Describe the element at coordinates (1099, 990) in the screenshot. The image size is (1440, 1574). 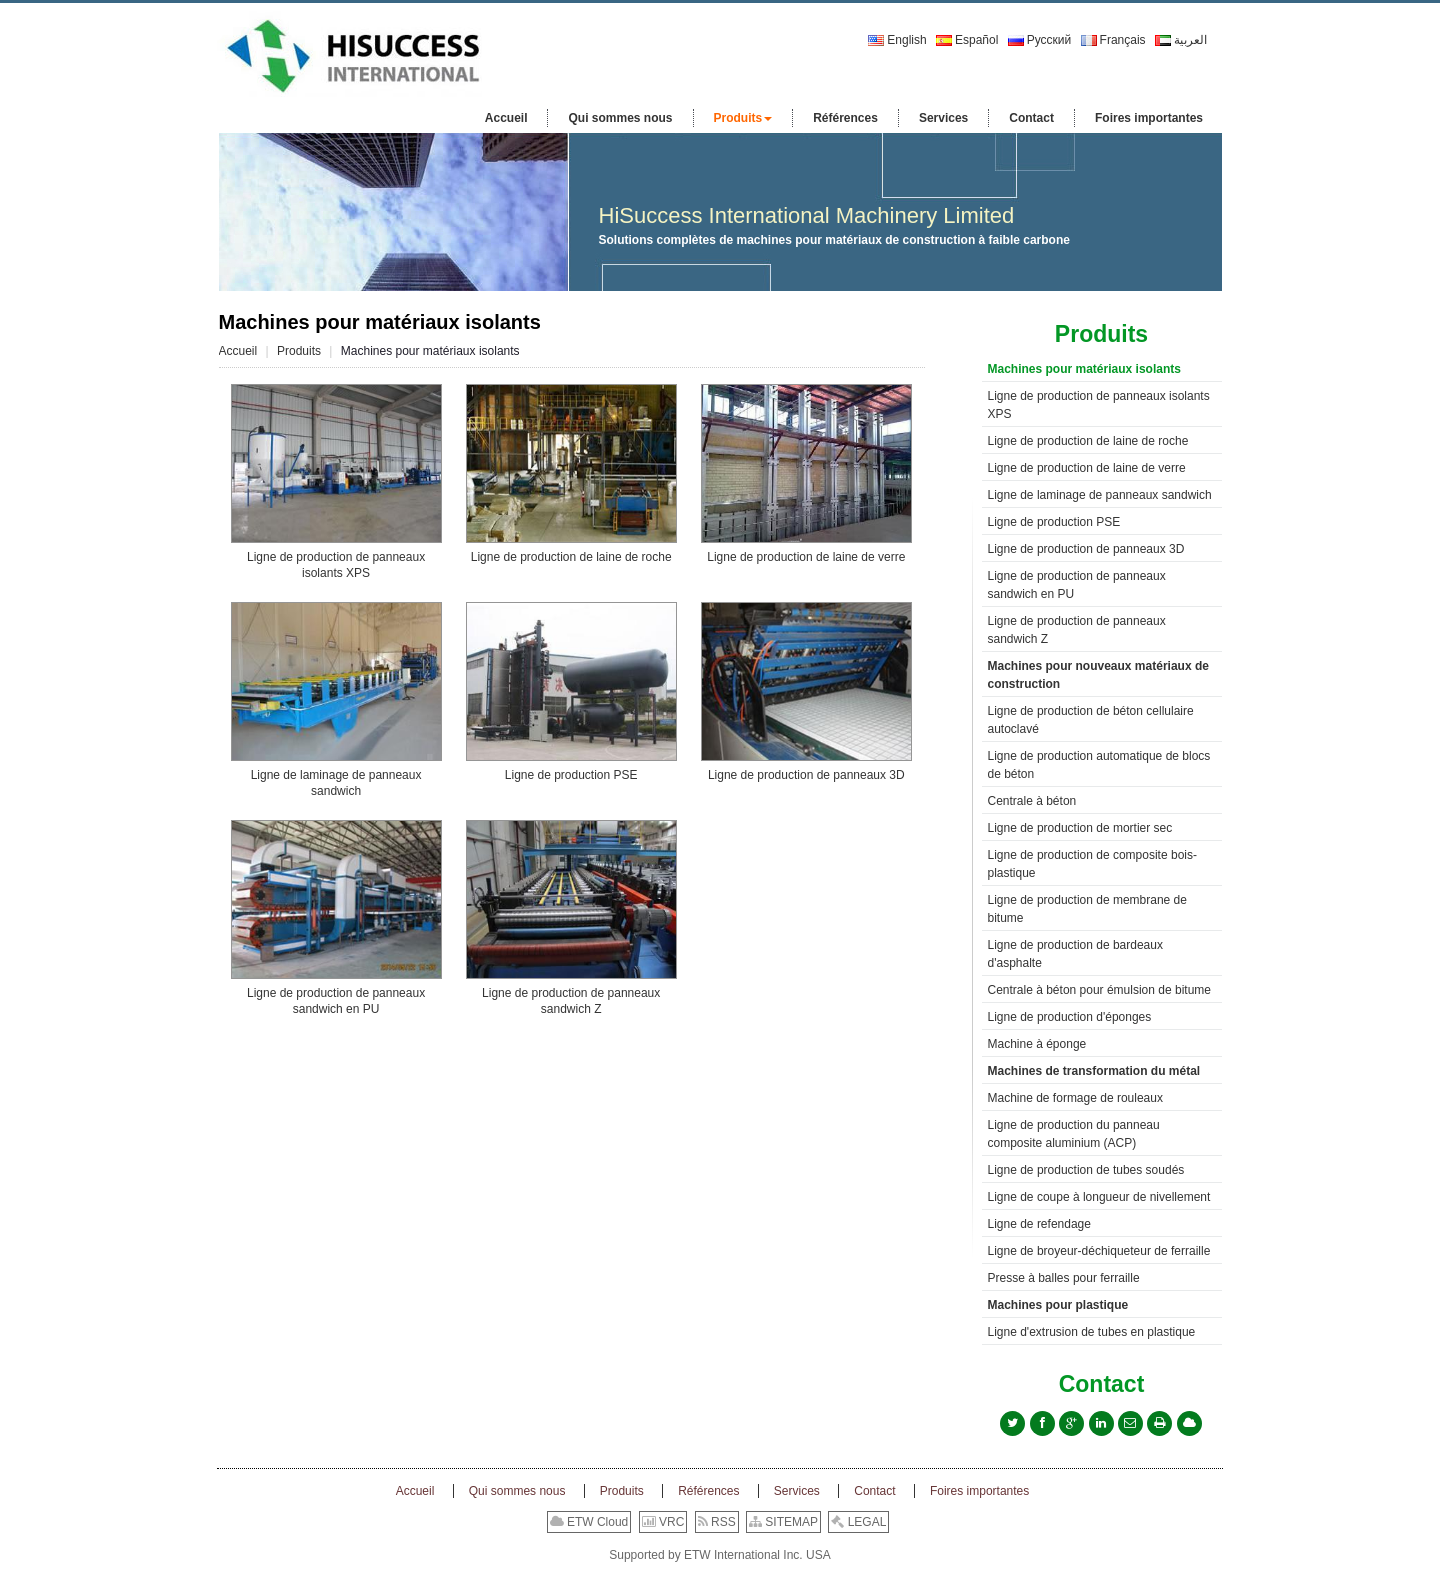
I see `Centrale à béton pour émulsion de bitume` at that location.